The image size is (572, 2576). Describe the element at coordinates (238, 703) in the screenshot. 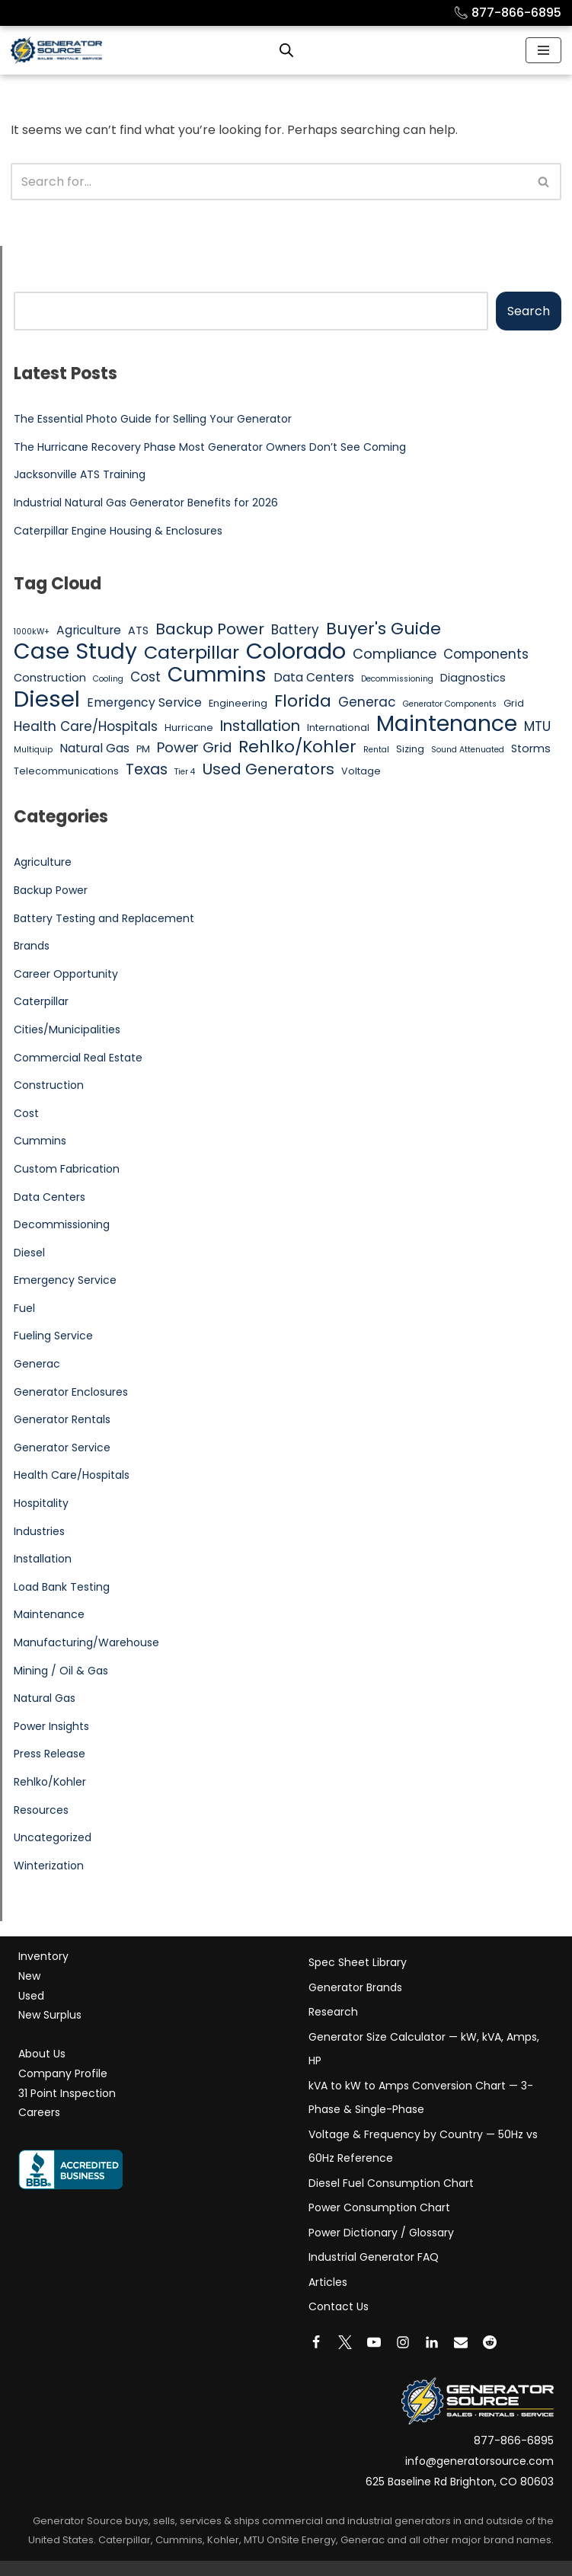

I see `Engineering [Engineering (5 items)]` at that location.